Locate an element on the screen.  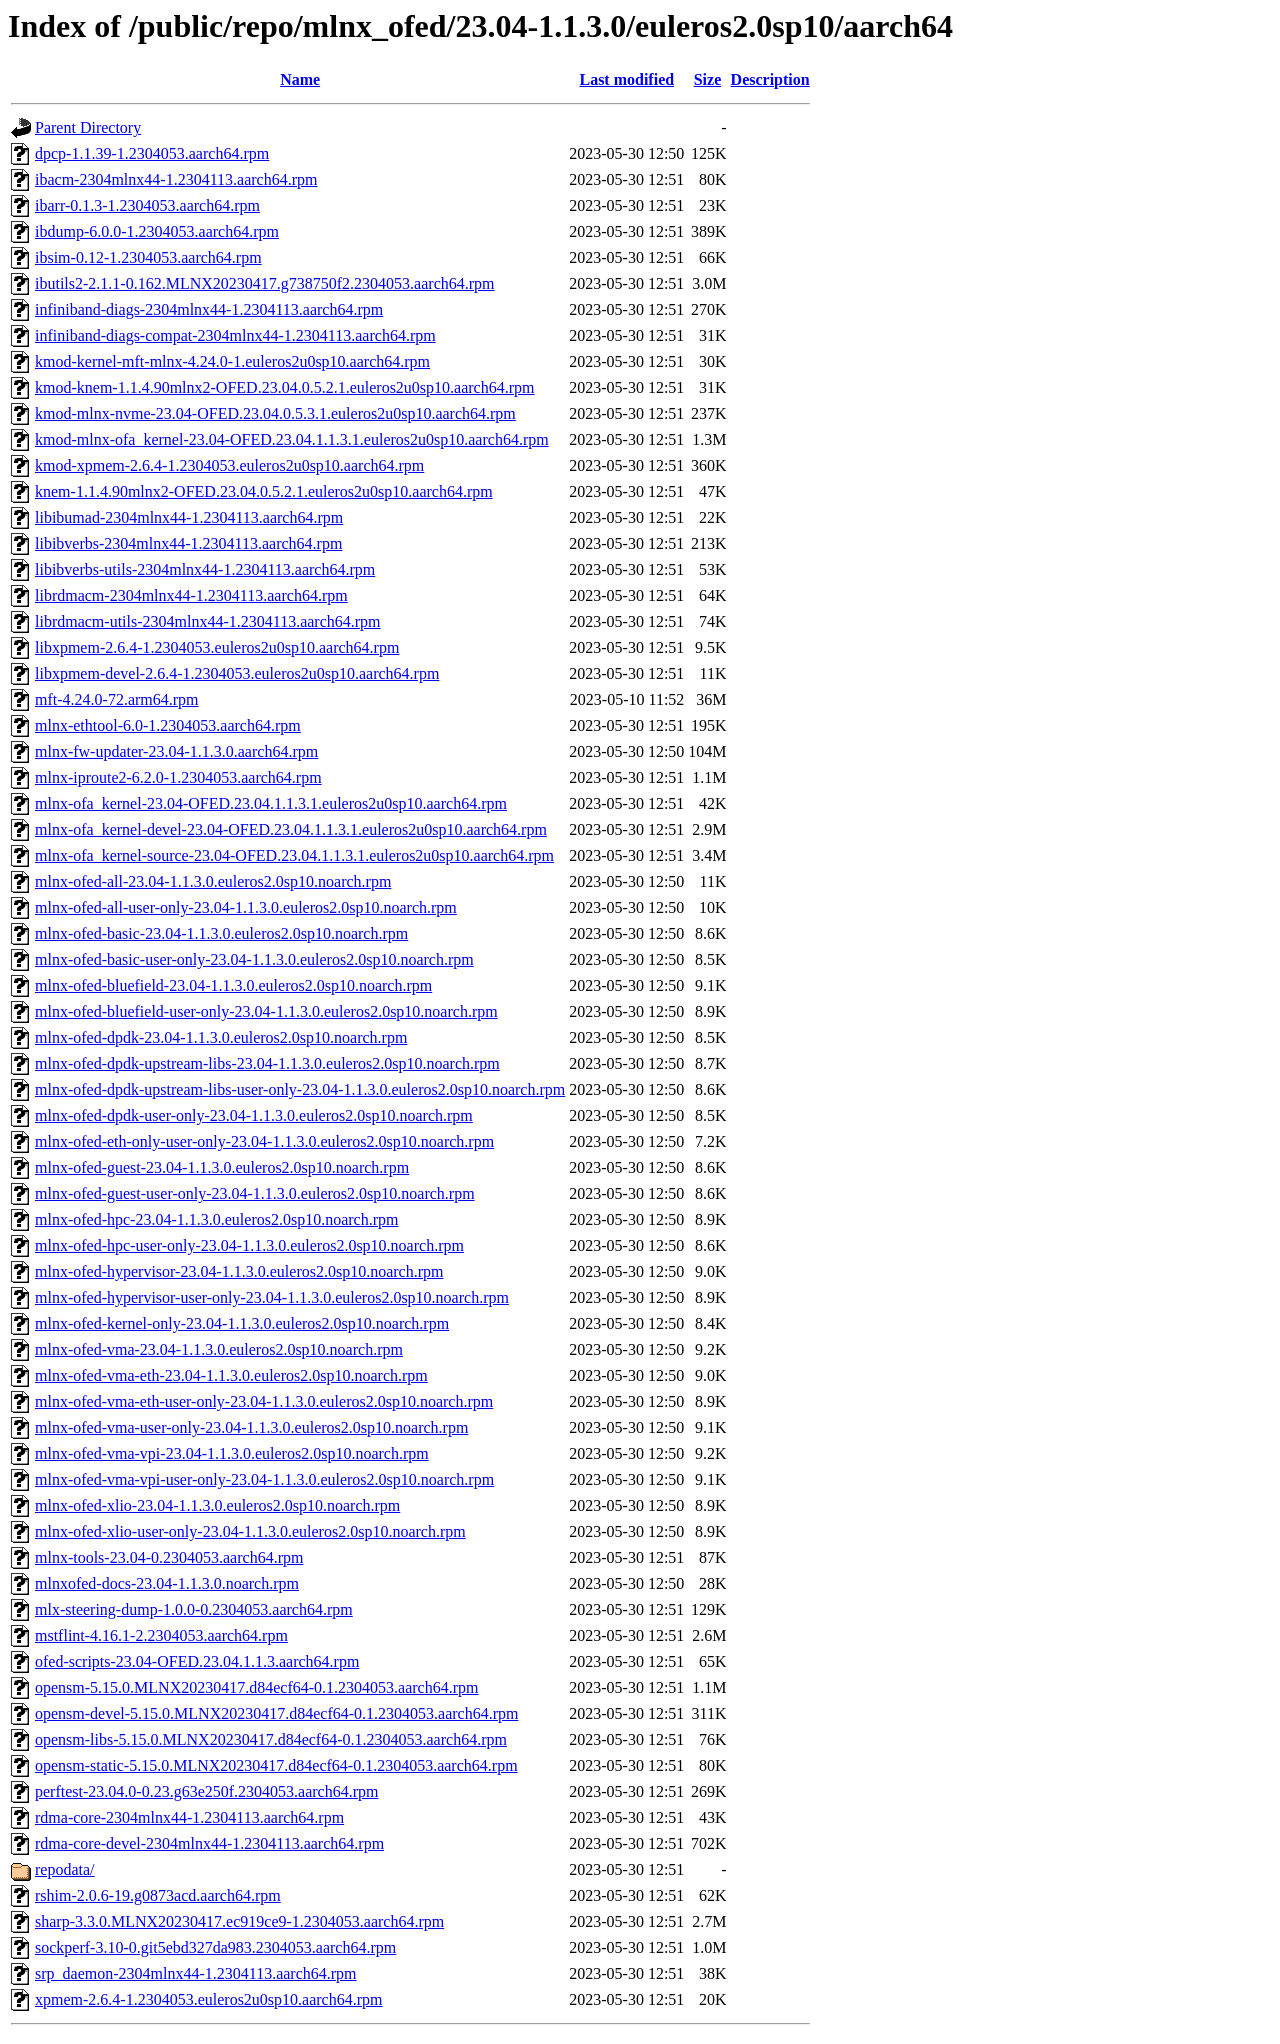
mlnx-ethtool-6.0-1.2304053.aarch64.rpm is located at coordinates (168, 725).